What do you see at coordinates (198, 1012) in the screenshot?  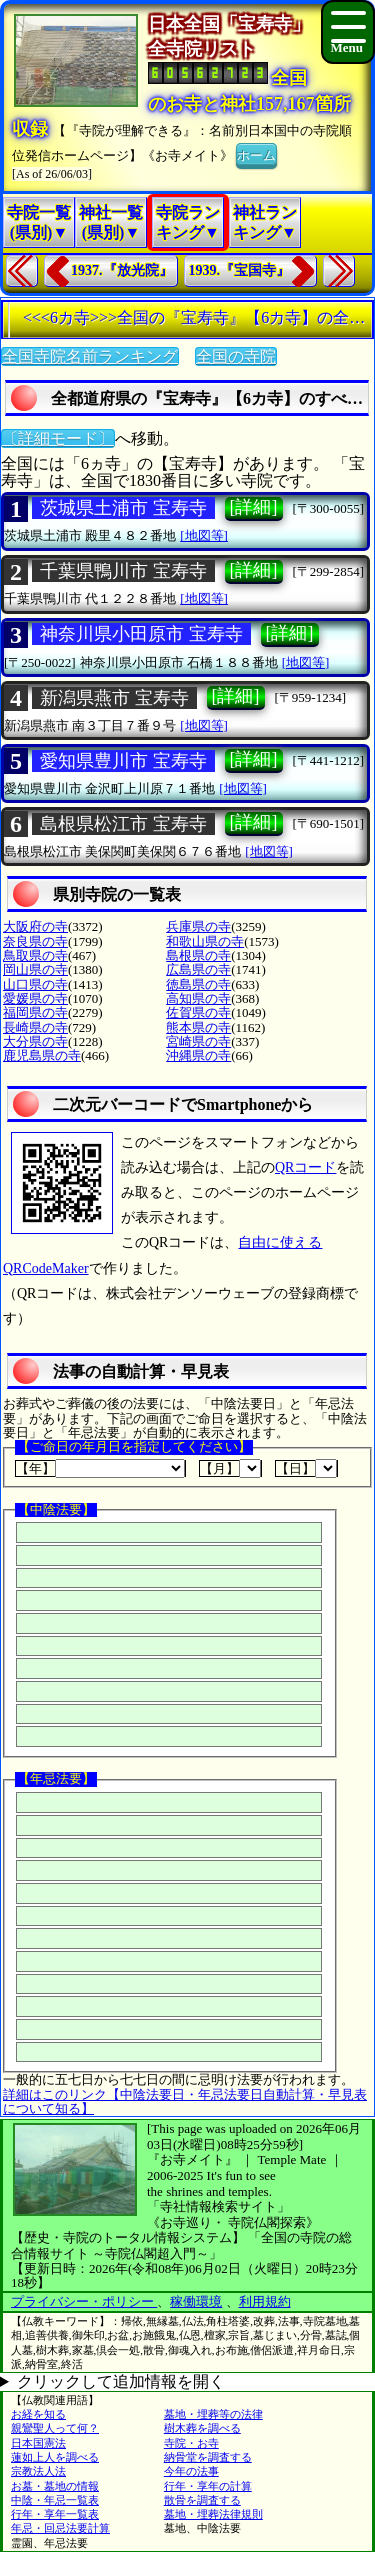 I see `佐賀県の寺` at bounding box center [198, 1012].